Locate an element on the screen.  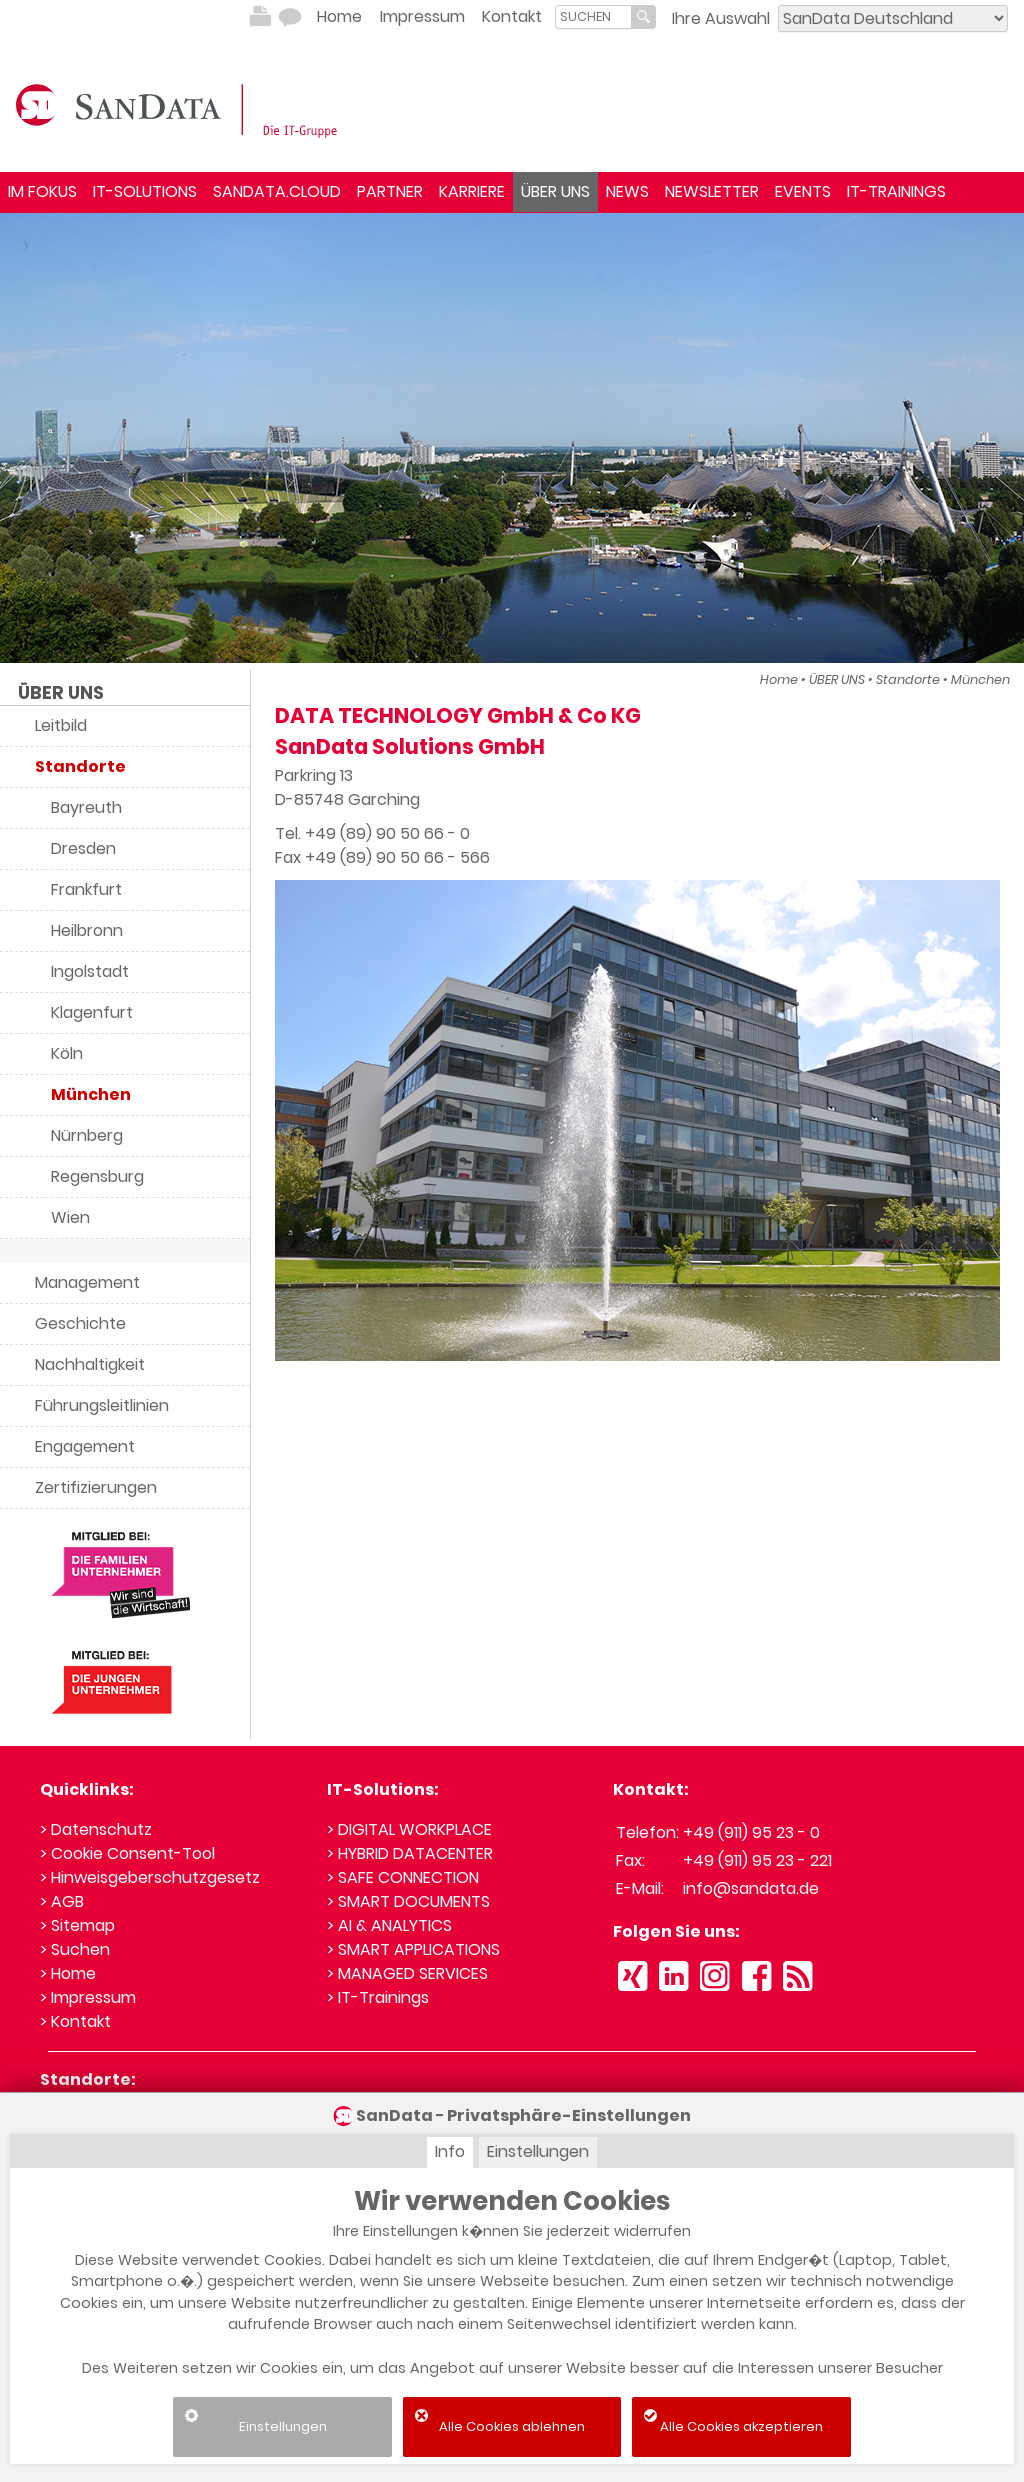
NEWS is located at coordinates (627, 191).